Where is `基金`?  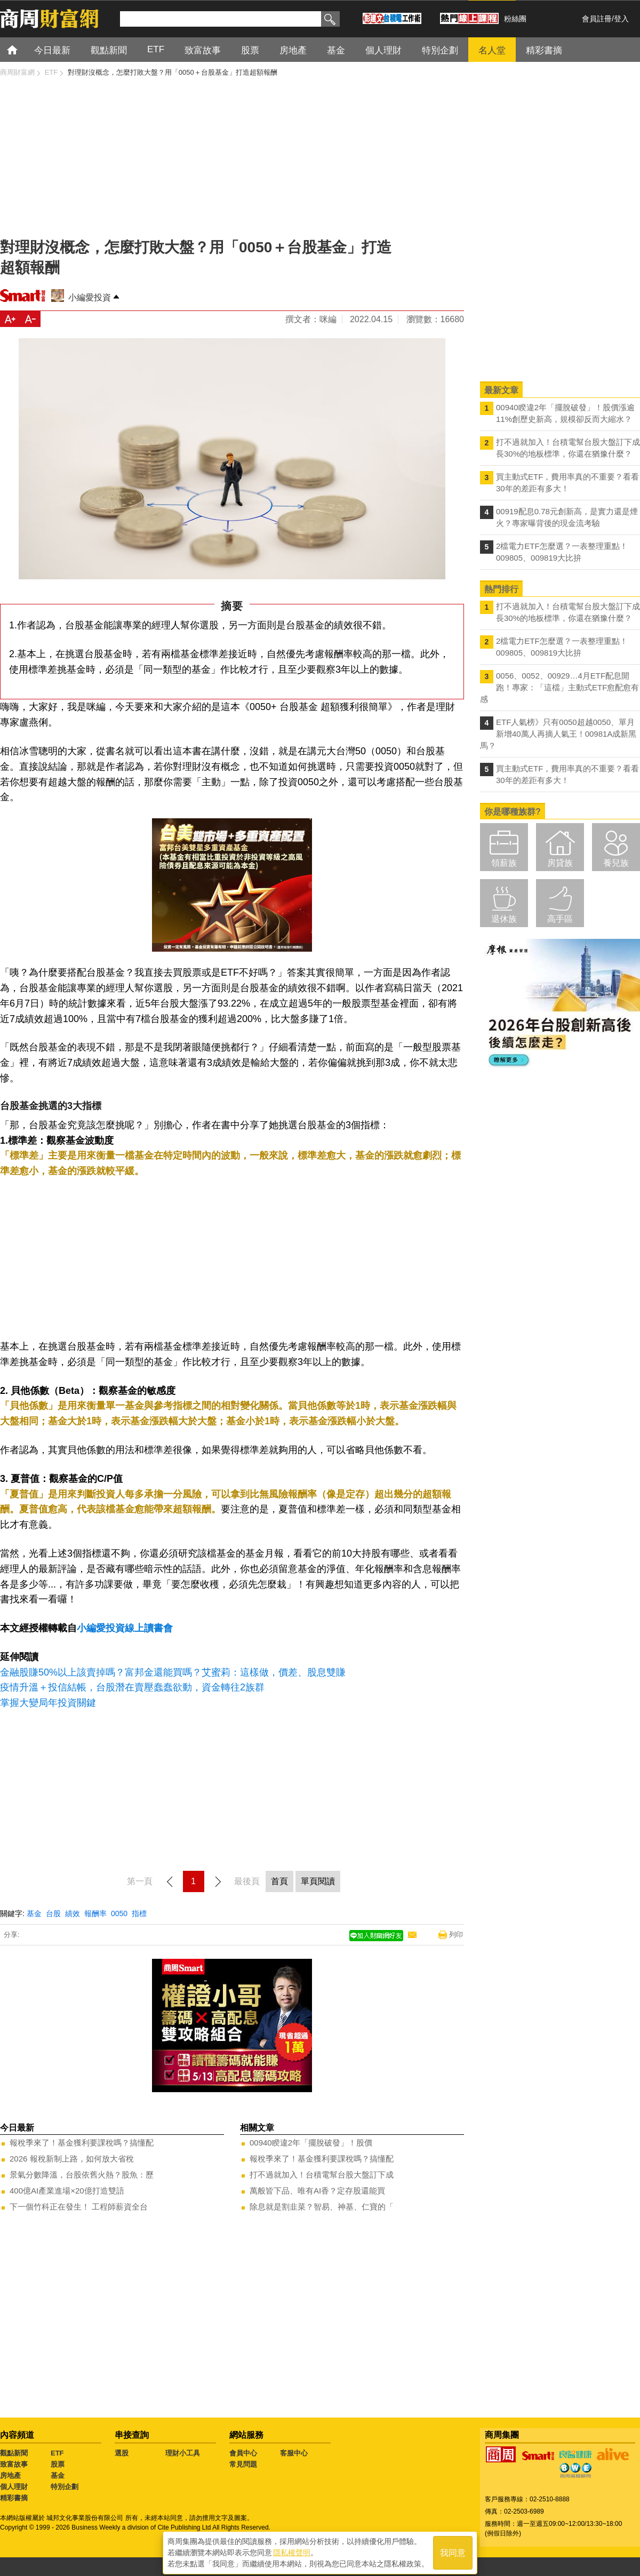 基金 is located at coordinates (34, 1913).